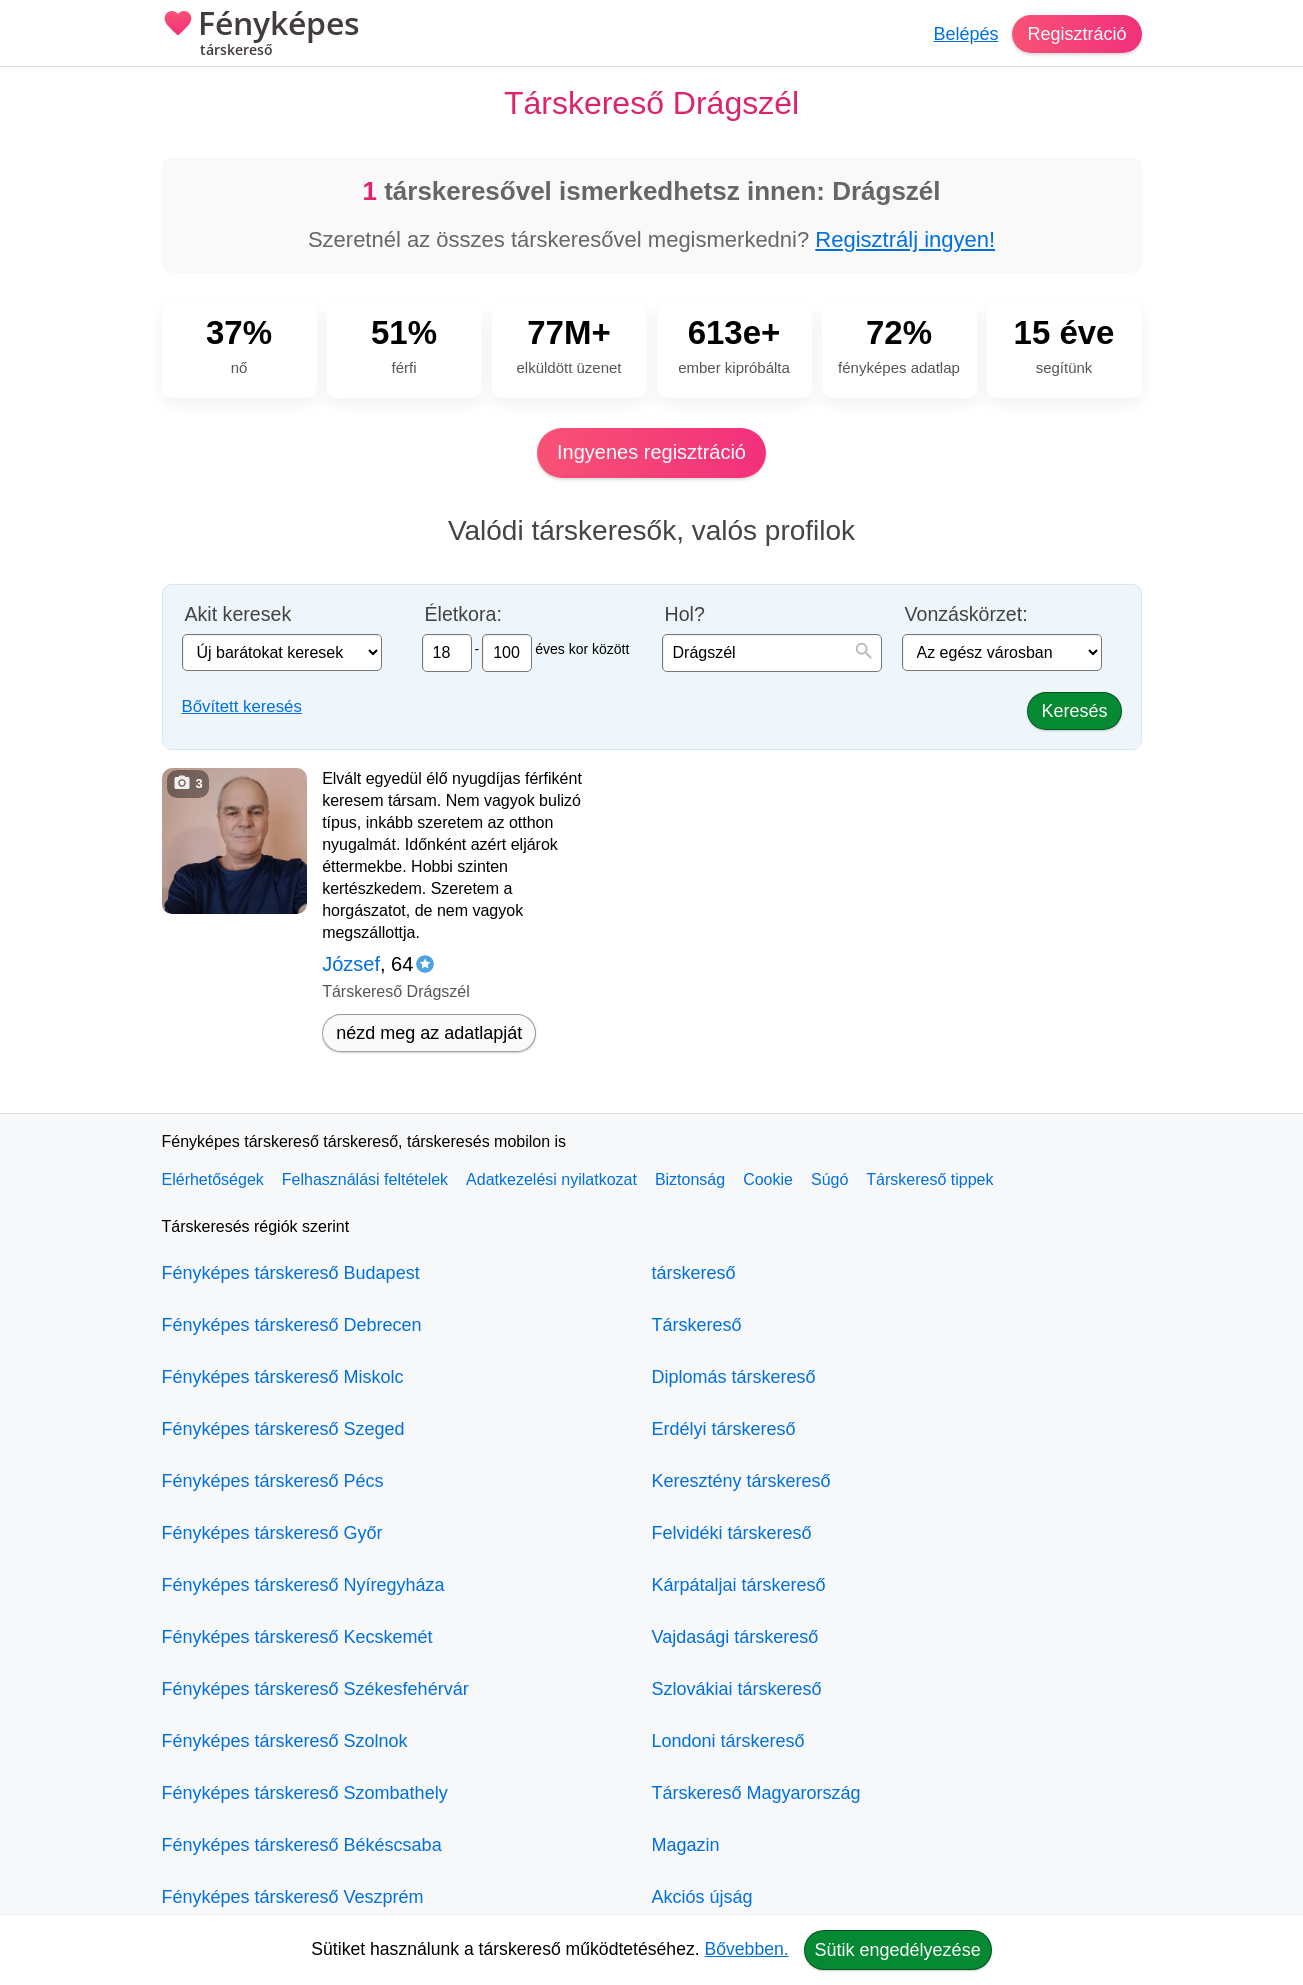 The image size is (1303, 1985). I want to click on Keresés, so click(1074, 711).